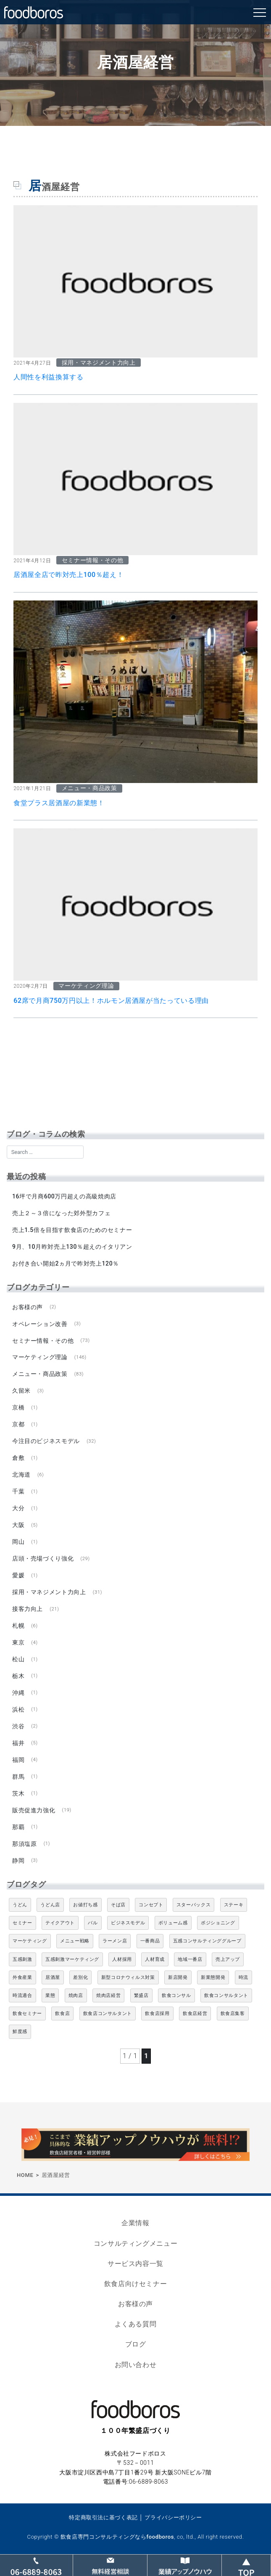  Describe the element at coordinates (226, 1995) in the screenshot. I see `飲食コンサルタント [飲食コンサルタント (10個の項目)]` at that location.